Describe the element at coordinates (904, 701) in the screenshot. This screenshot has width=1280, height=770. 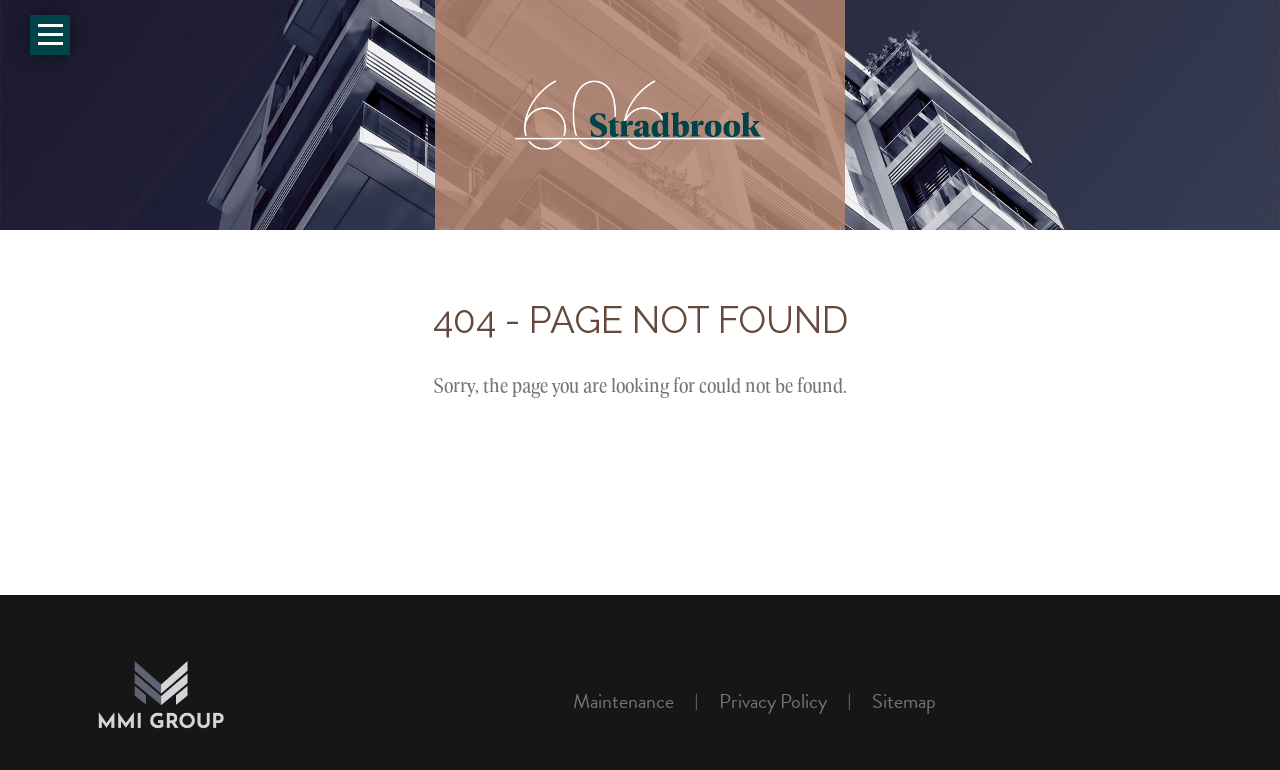
I see `Sitemap [link]` at that location.